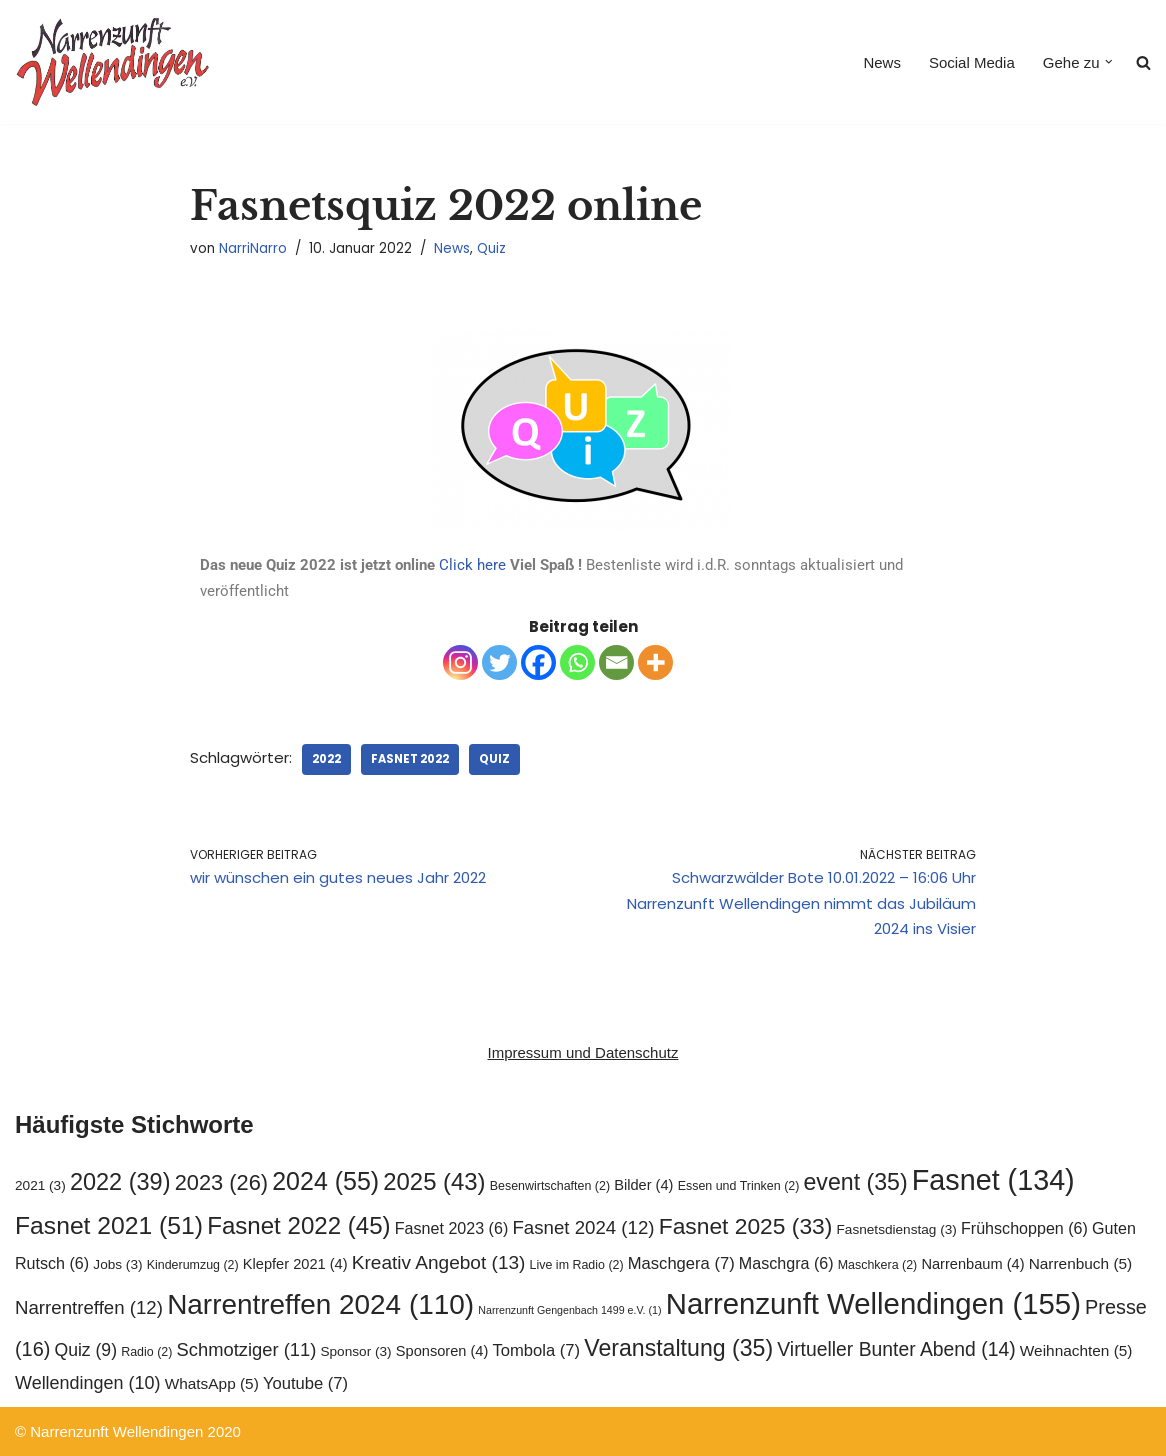 The height and width of the screenshot is (1456, 1166). I want to click on Fasnet 2024 [Fasnet 2024 (12 Einträge)], so click(583, 1227).